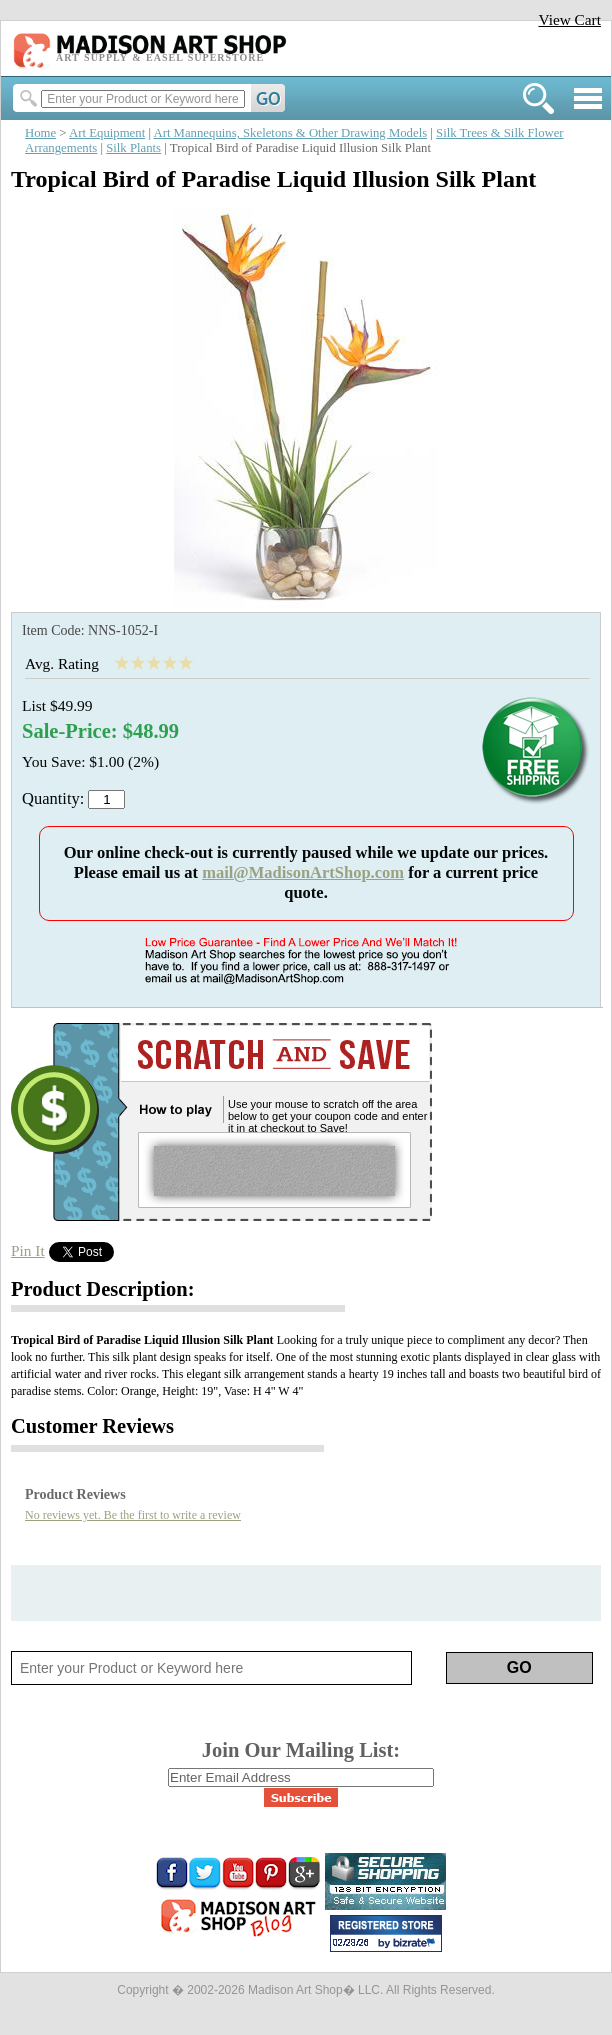 The height and width of the screenshot is (2035, 612). What do you see at coordinates (569, 19) in the screenshot?
I see `View Cart` at bounding box center [569, 19].